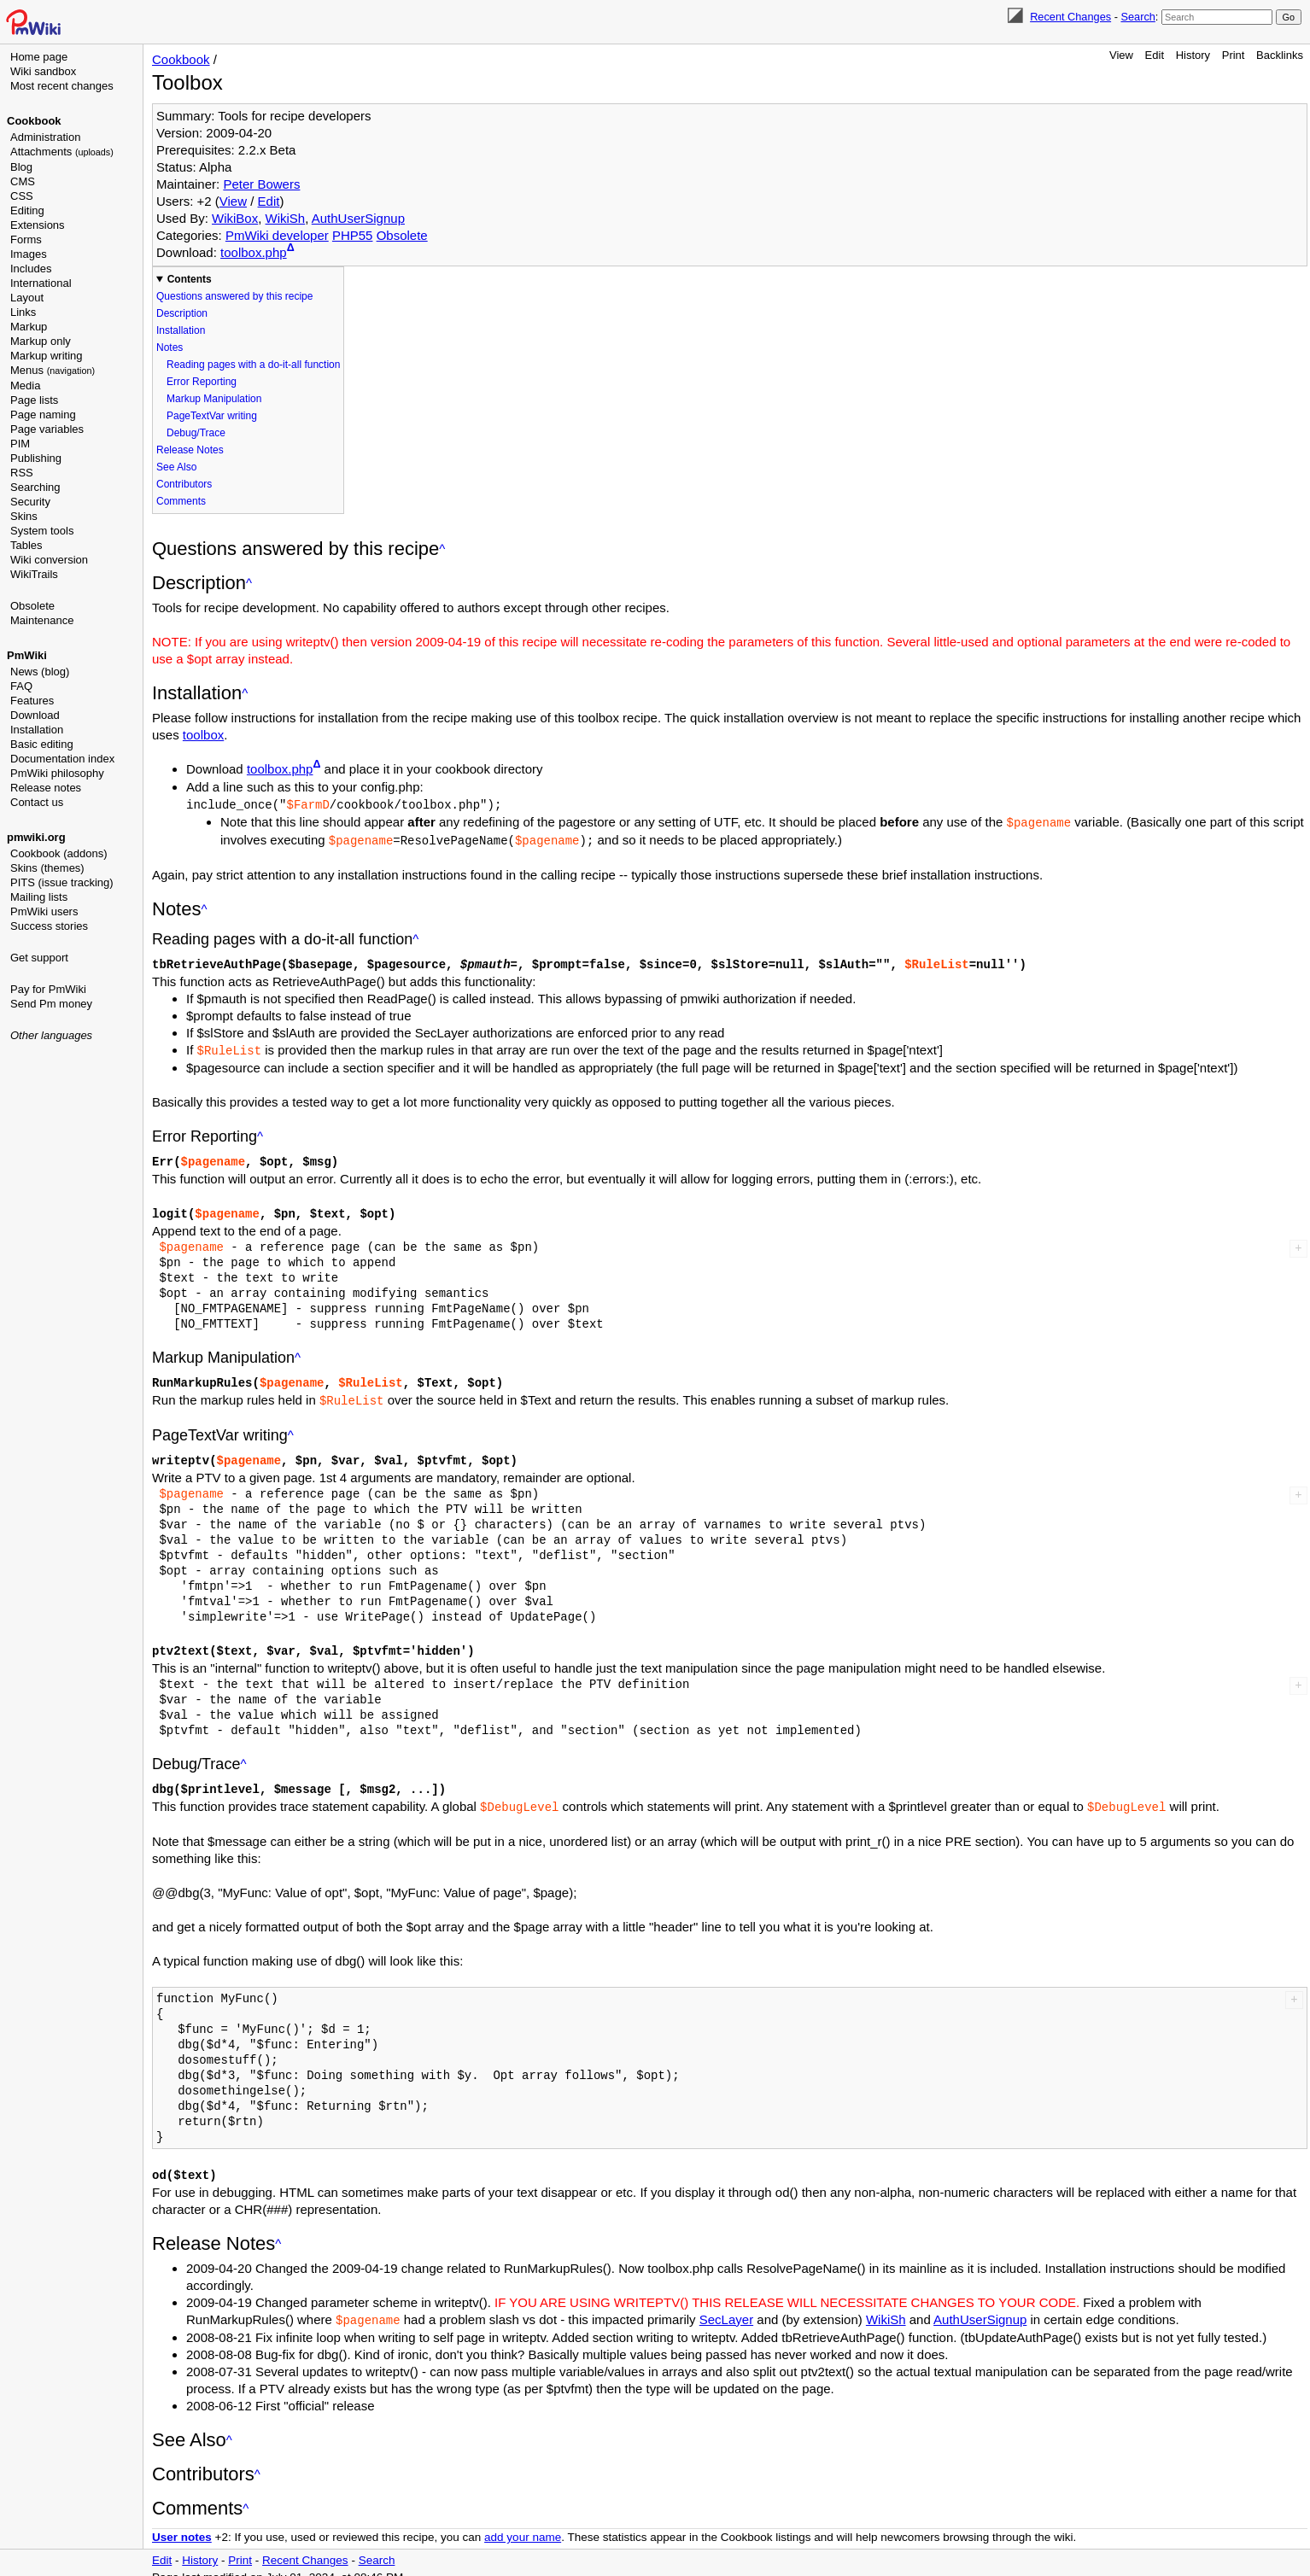 This screenshot has width=1310, height=2576. Describe the element at coordinates (1233, 55) in the screenshot. I see `Print` at that location.